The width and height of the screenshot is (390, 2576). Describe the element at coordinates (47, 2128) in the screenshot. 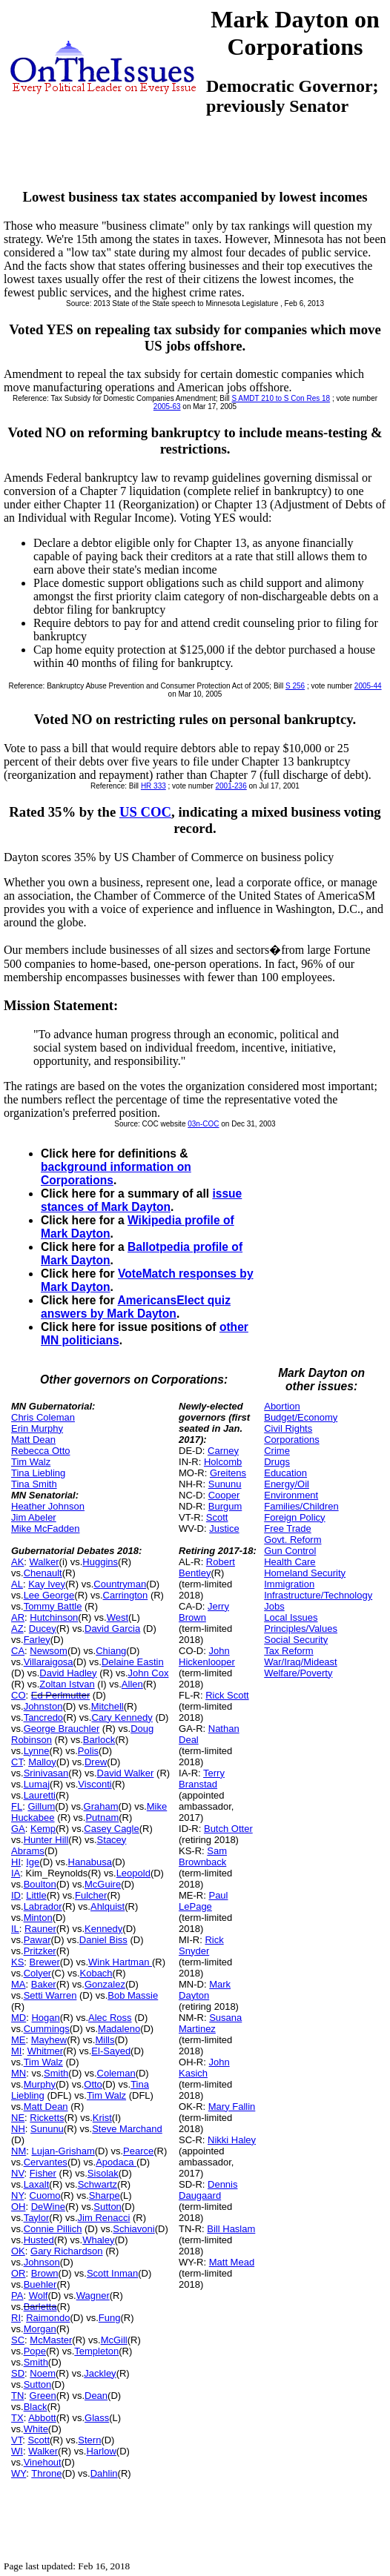

I see `Sununu` at that location.